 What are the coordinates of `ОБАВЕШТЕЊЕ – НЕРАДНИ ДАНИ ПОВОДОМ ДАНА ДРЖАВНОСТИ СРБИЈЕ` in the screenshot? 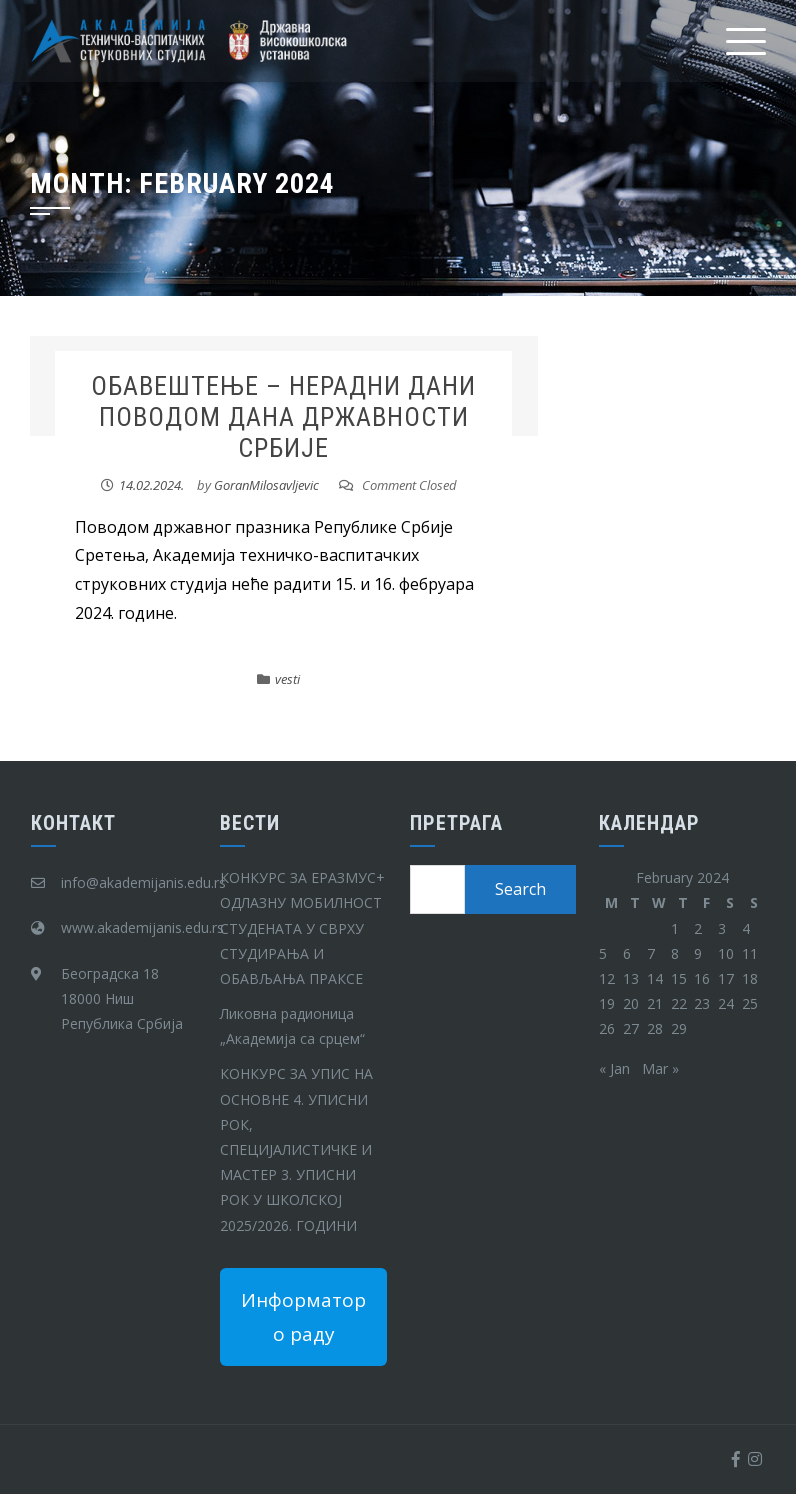 It's located at (283, 417).